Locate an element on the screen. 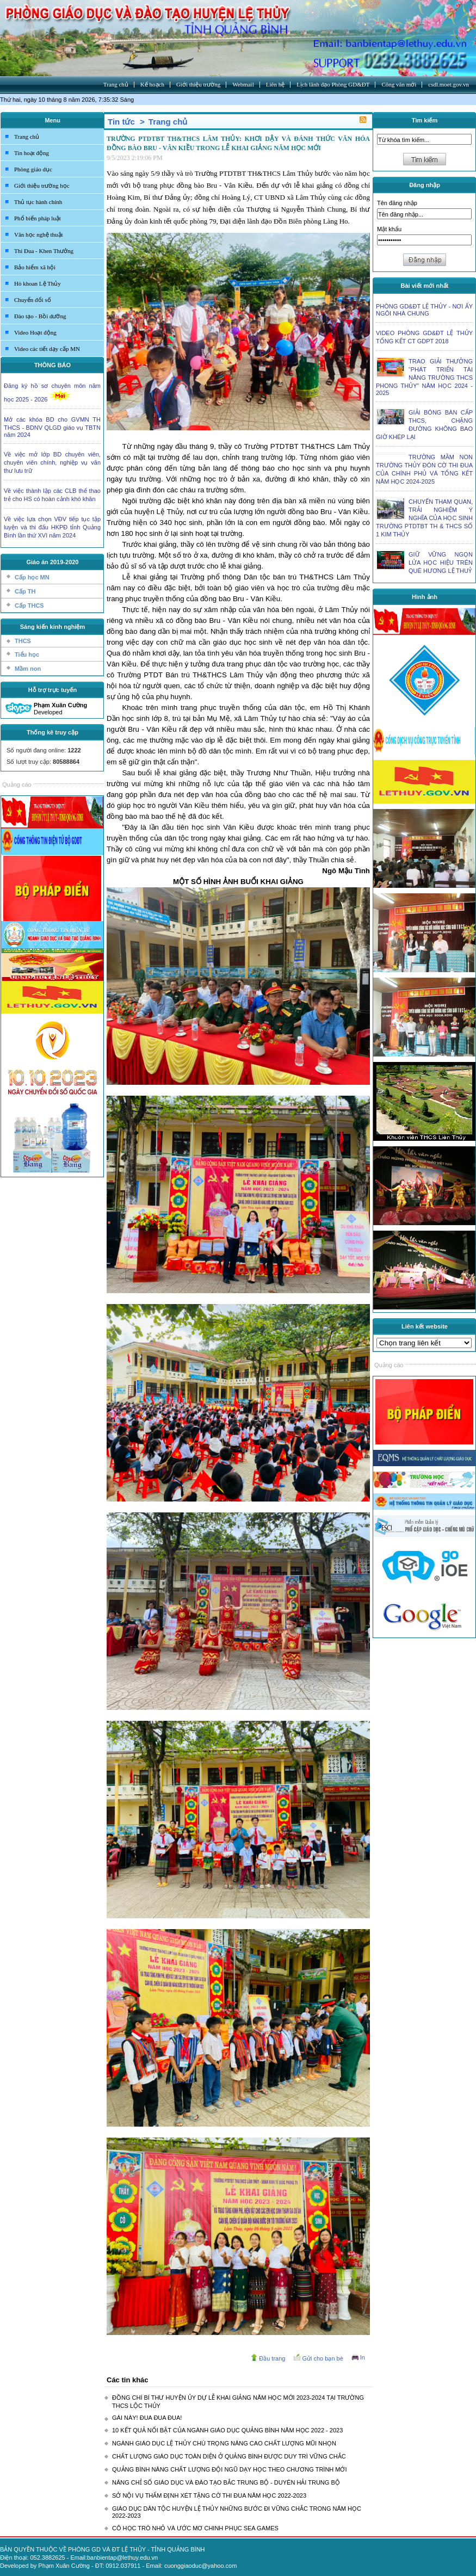  Thủ tục hành chính is located at coordinates (38, 202).